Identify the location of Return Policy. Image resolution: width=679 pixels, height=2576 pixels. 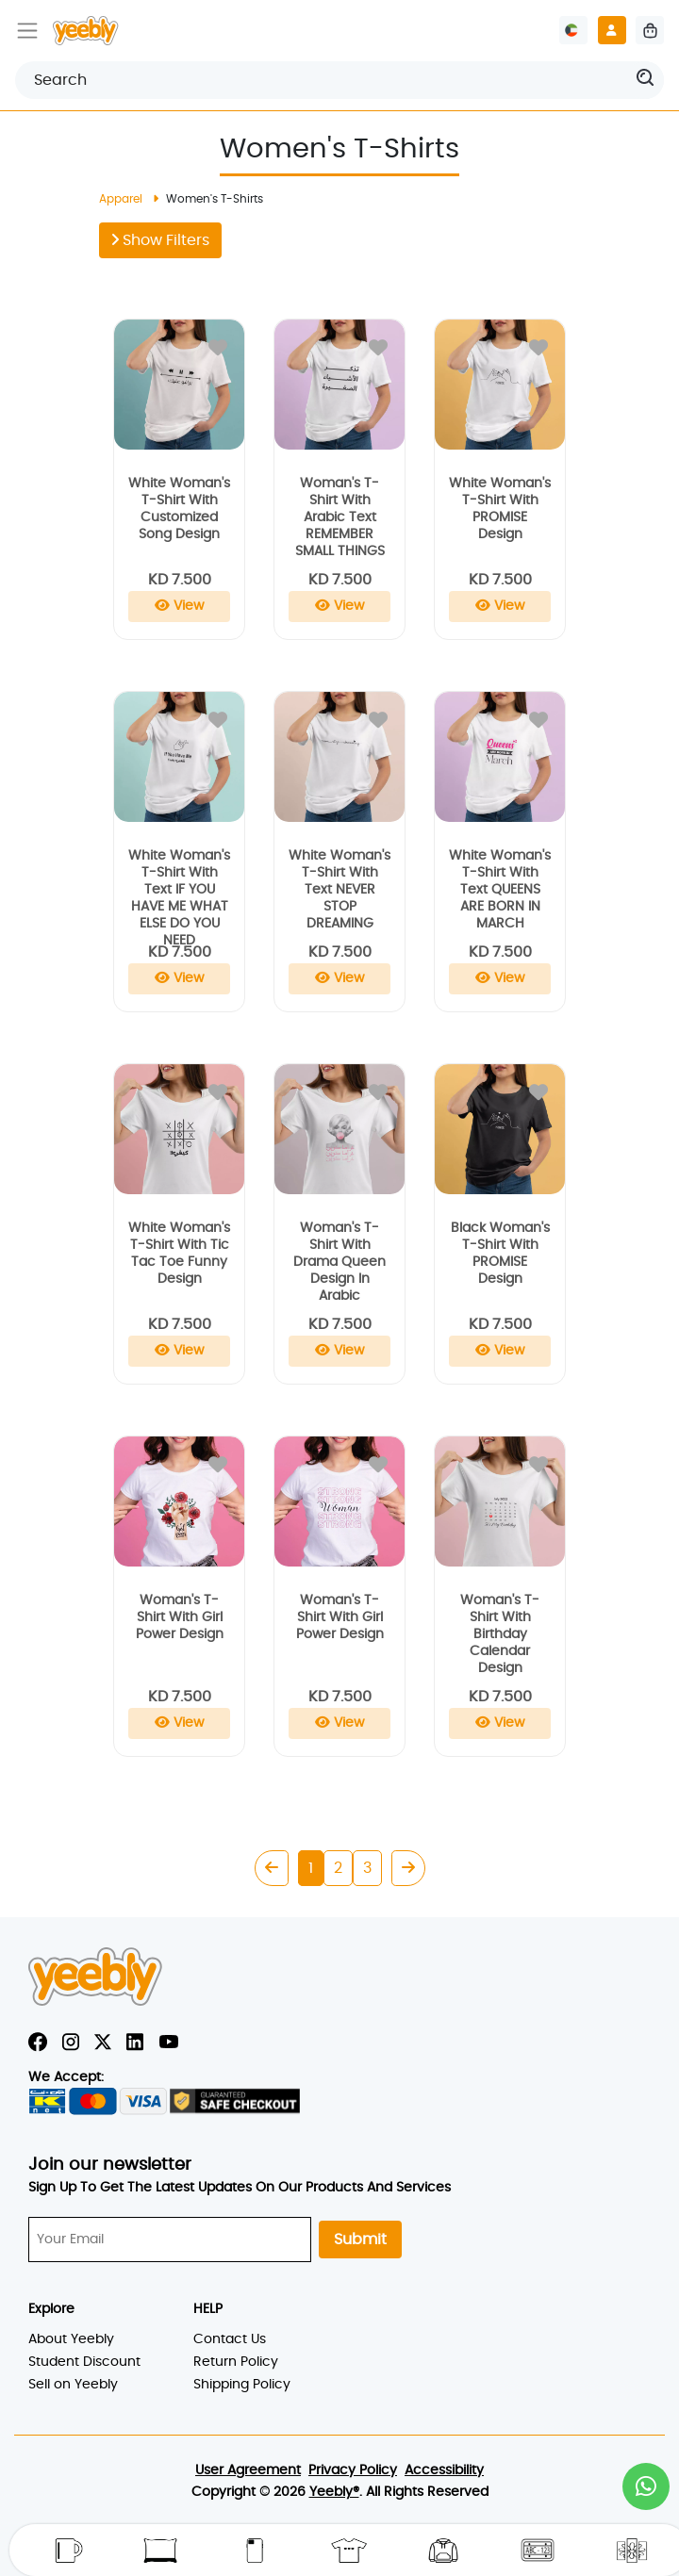
(235, 2362).